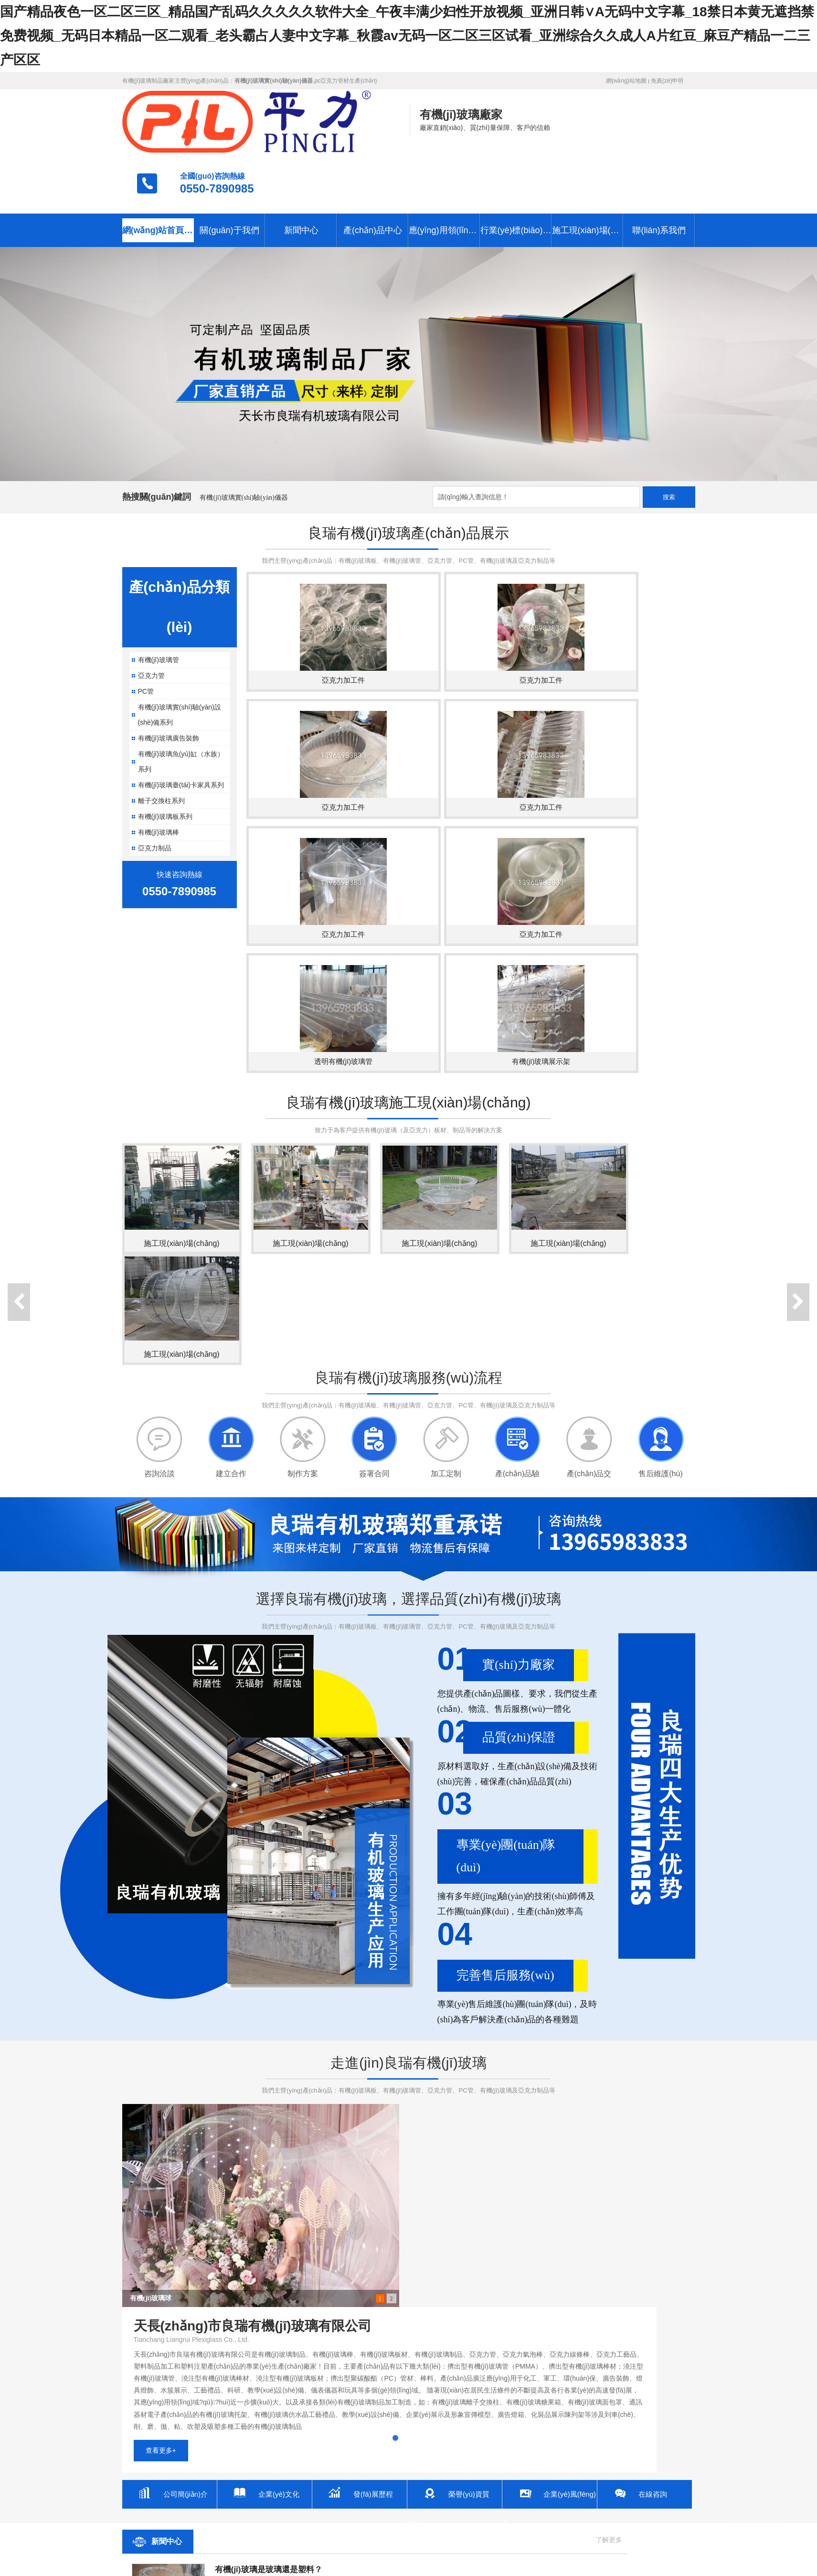  Describe the element at coordinates (280, 2124) in the screenshot. I see `企業(yè)文化` at that location.